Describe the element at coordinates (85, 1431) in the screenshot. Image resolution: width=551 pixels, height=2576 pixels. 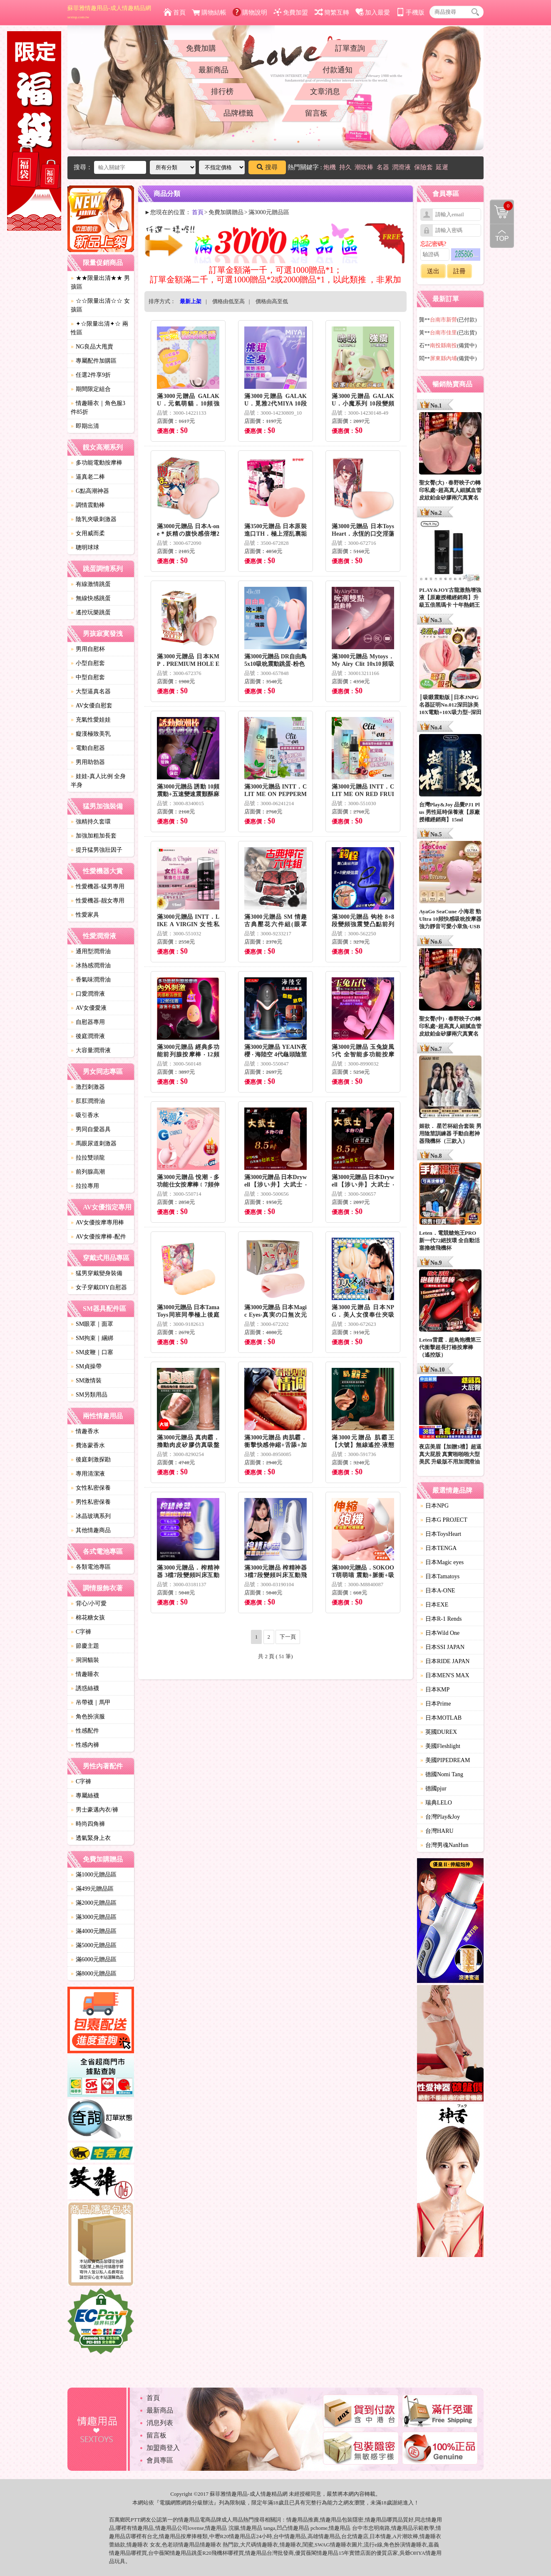
I see `情趣香水` at that location.